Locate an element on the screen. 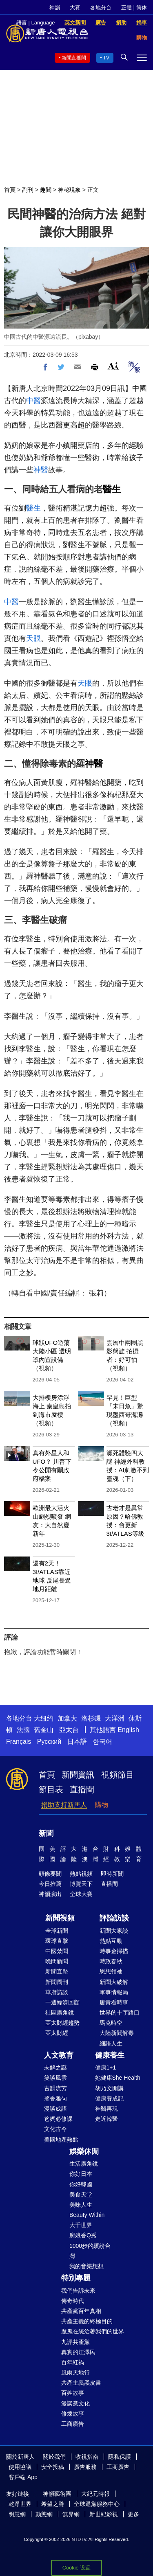 This screenshot has width=153, height=2576. 工商廣告 is located at coordinates (72, 2423).